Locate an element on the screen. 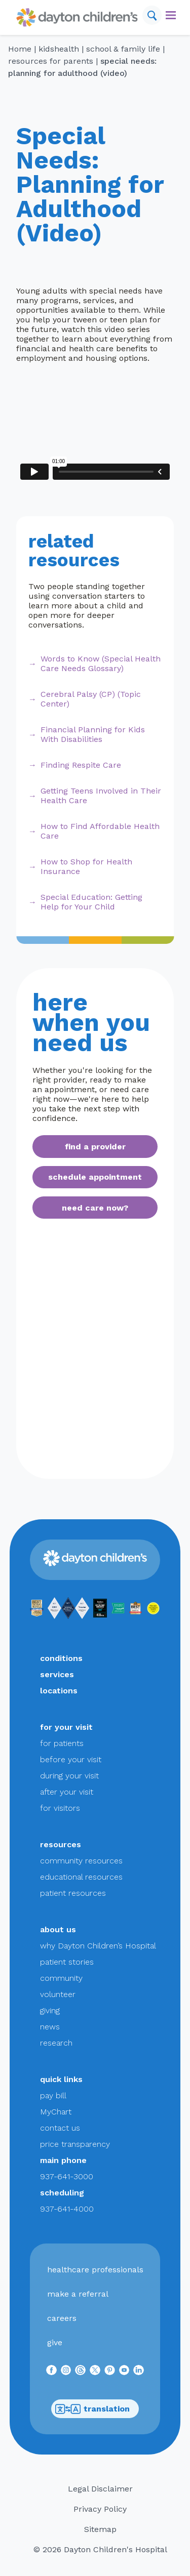  937-641-3000 is located at coordinates (66, 2176).